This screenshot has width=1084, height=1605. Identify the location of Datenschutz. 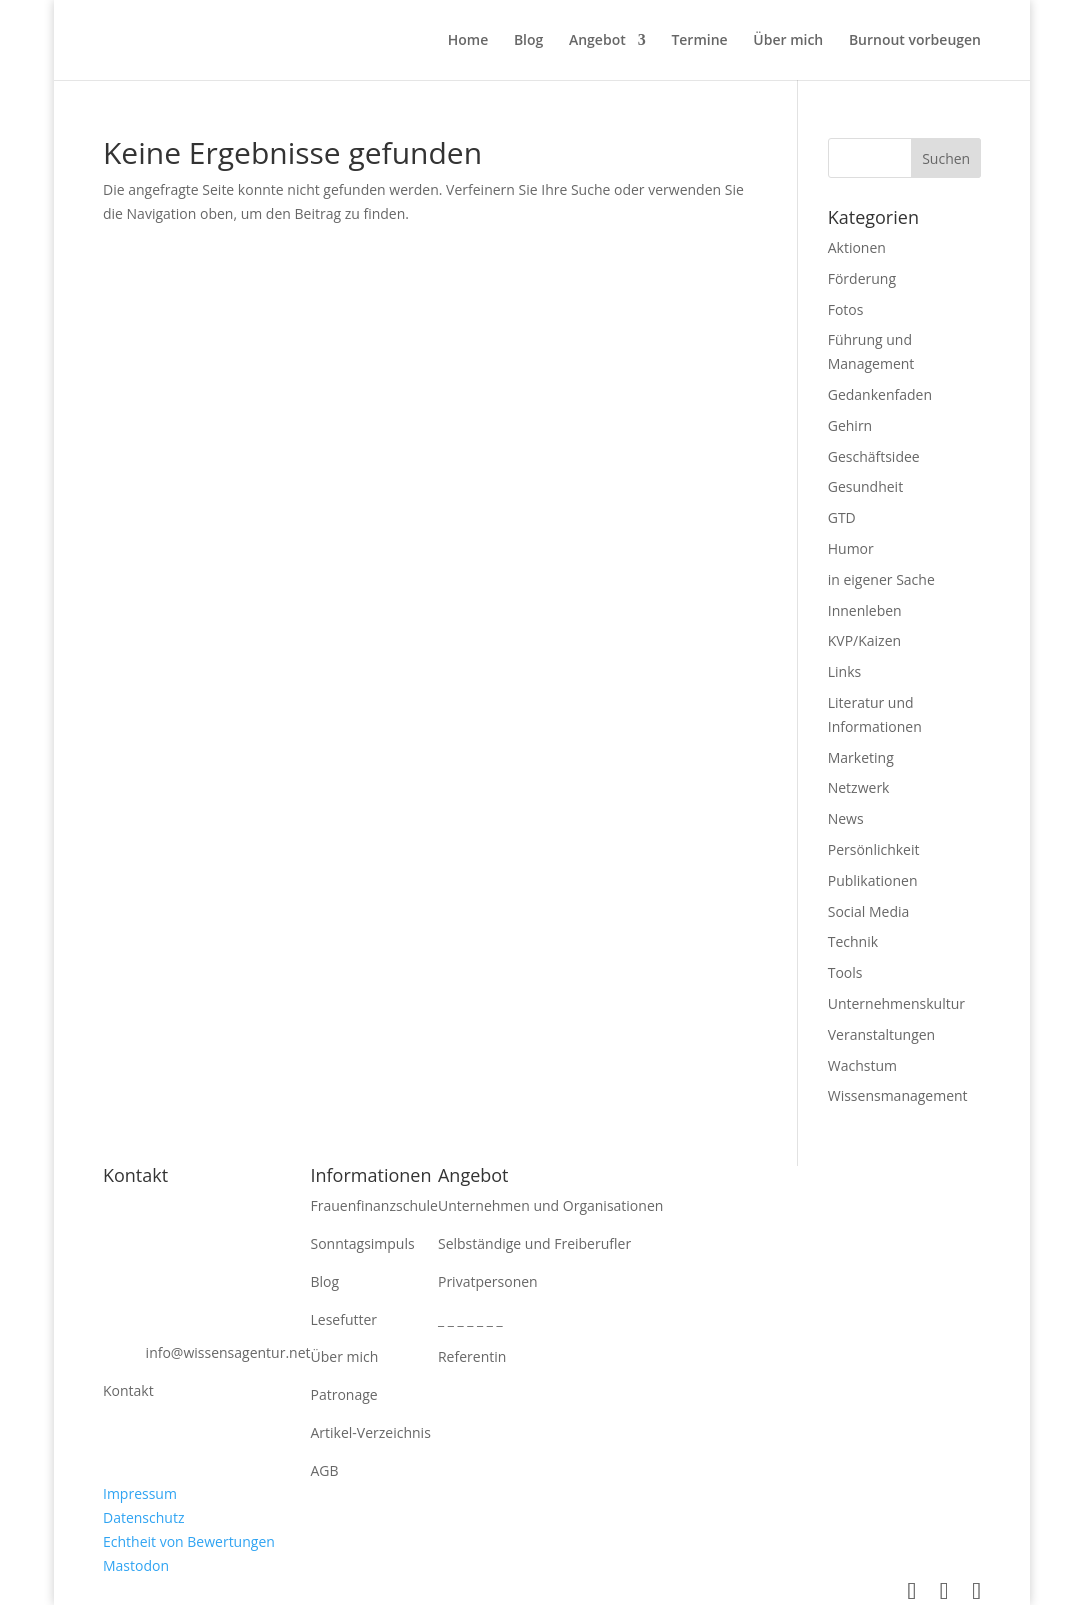
(143, 1517).